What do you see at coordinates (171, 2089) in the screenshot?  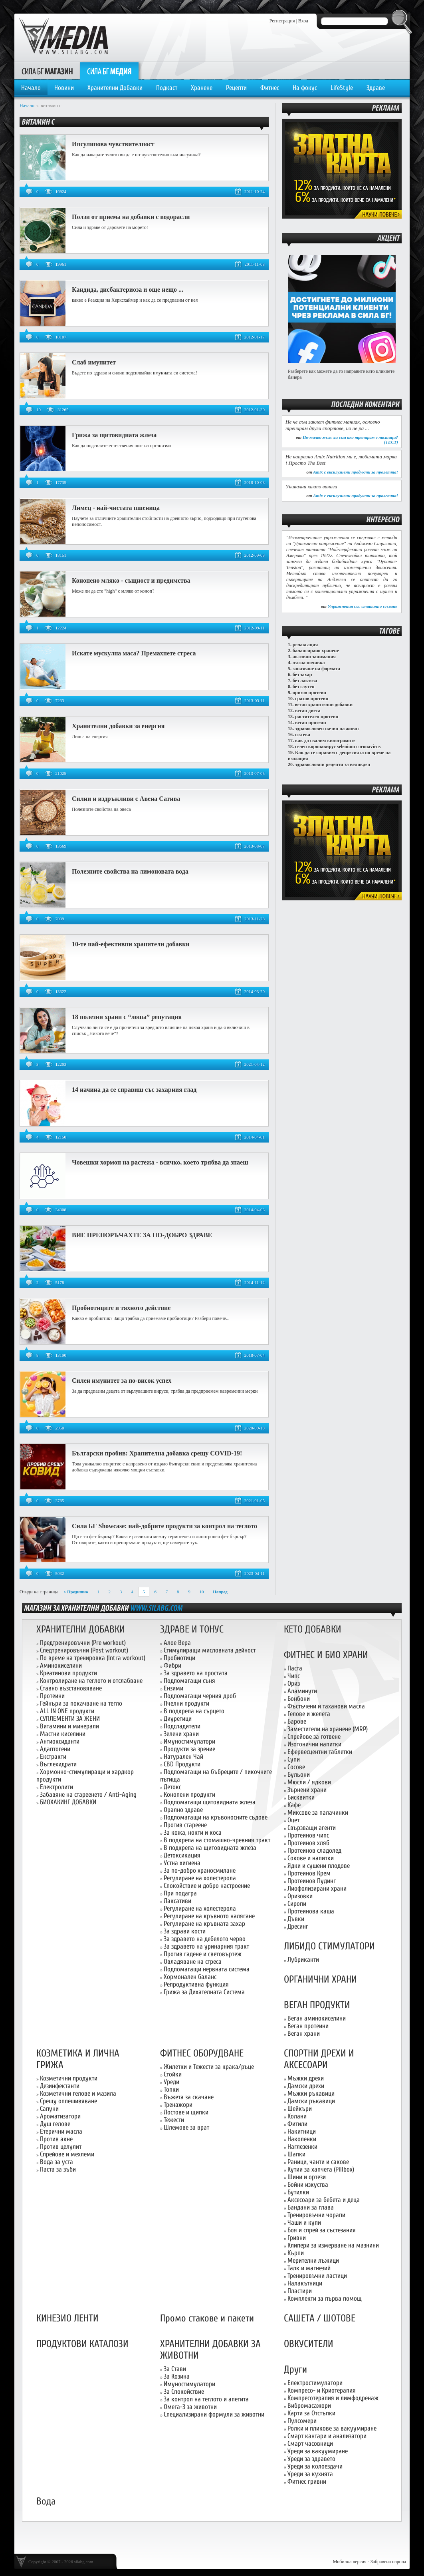 I see `Топки` at bounding box center [171, 2089].